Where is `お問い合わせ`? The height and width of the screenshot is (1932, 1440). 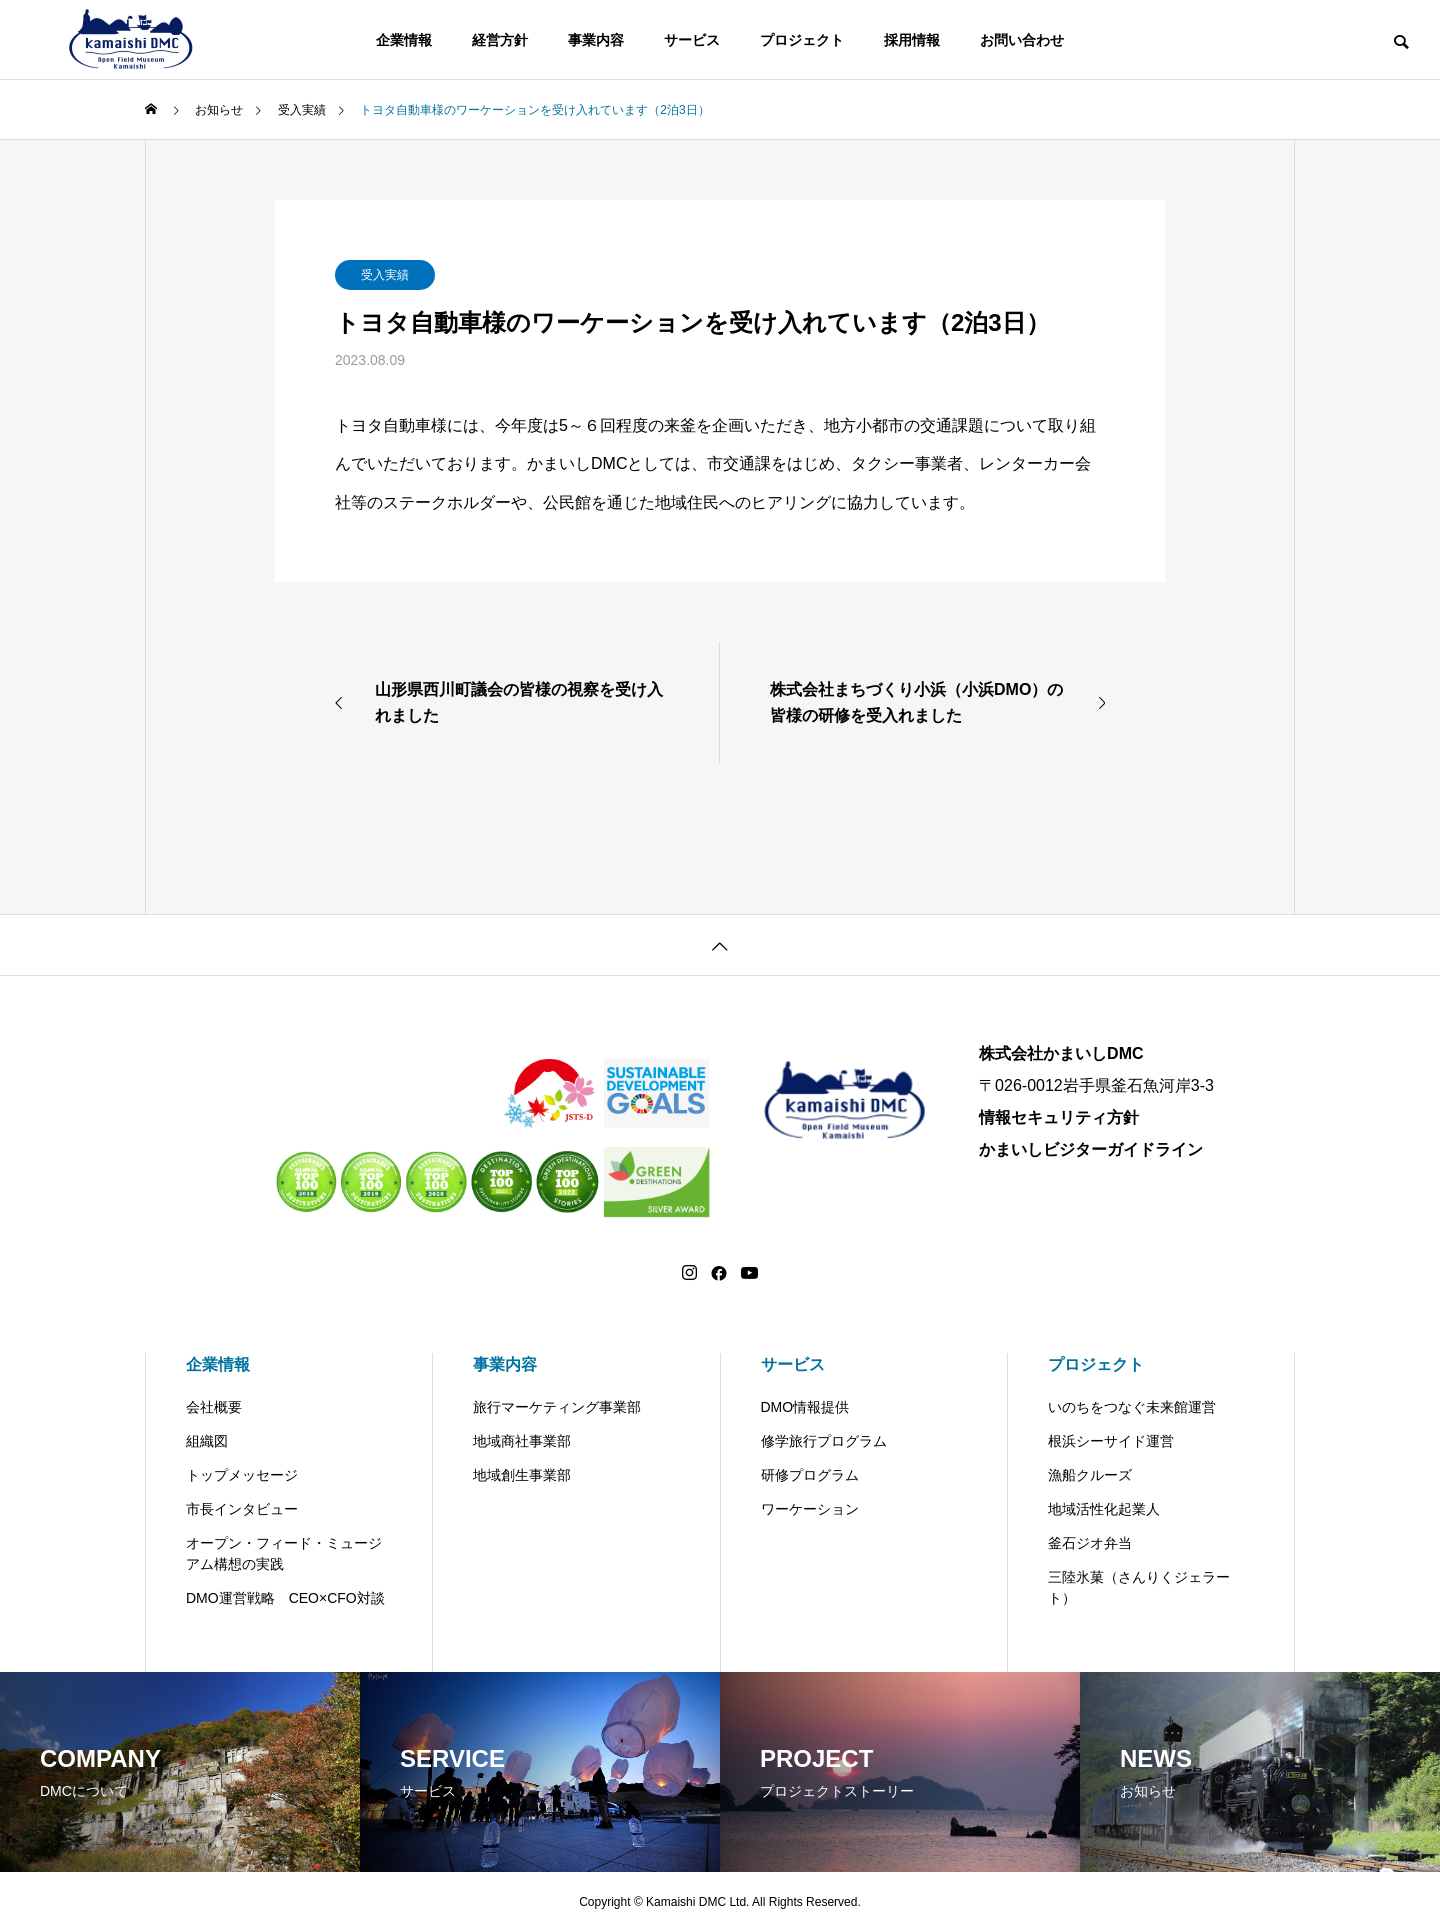
お問い合わせ is located at coordinates (1022, 40).